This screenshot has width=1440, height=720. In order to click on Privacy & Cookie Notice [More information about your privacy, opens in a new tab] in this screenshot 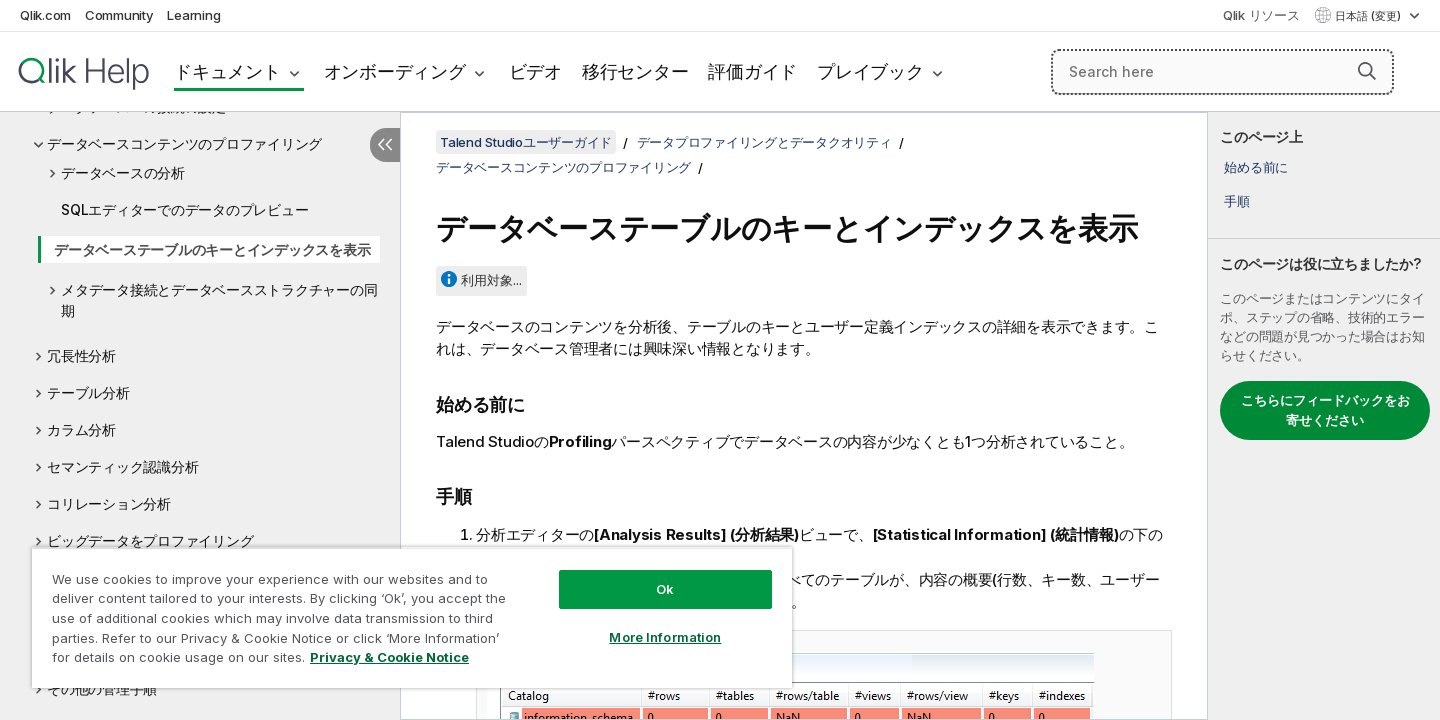, I will do `click(389, 657)`.